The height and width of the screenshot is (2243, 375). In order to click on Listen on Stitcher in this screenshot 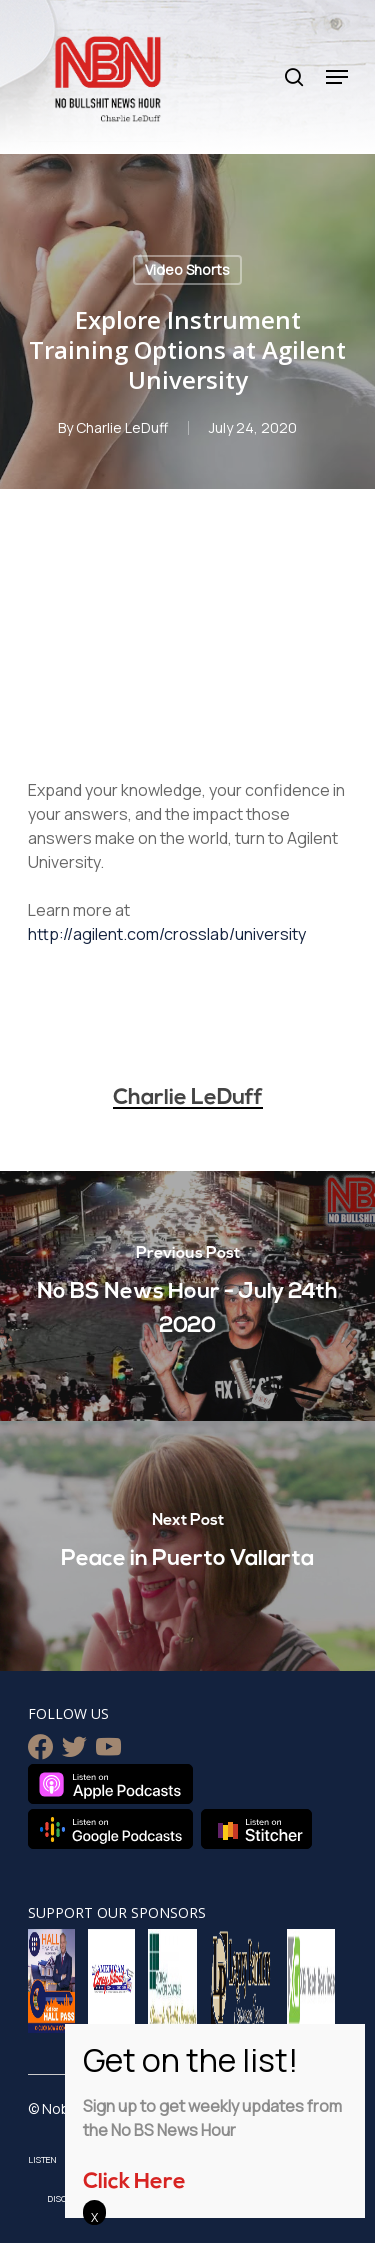, I will do `click(256, 1829)`.